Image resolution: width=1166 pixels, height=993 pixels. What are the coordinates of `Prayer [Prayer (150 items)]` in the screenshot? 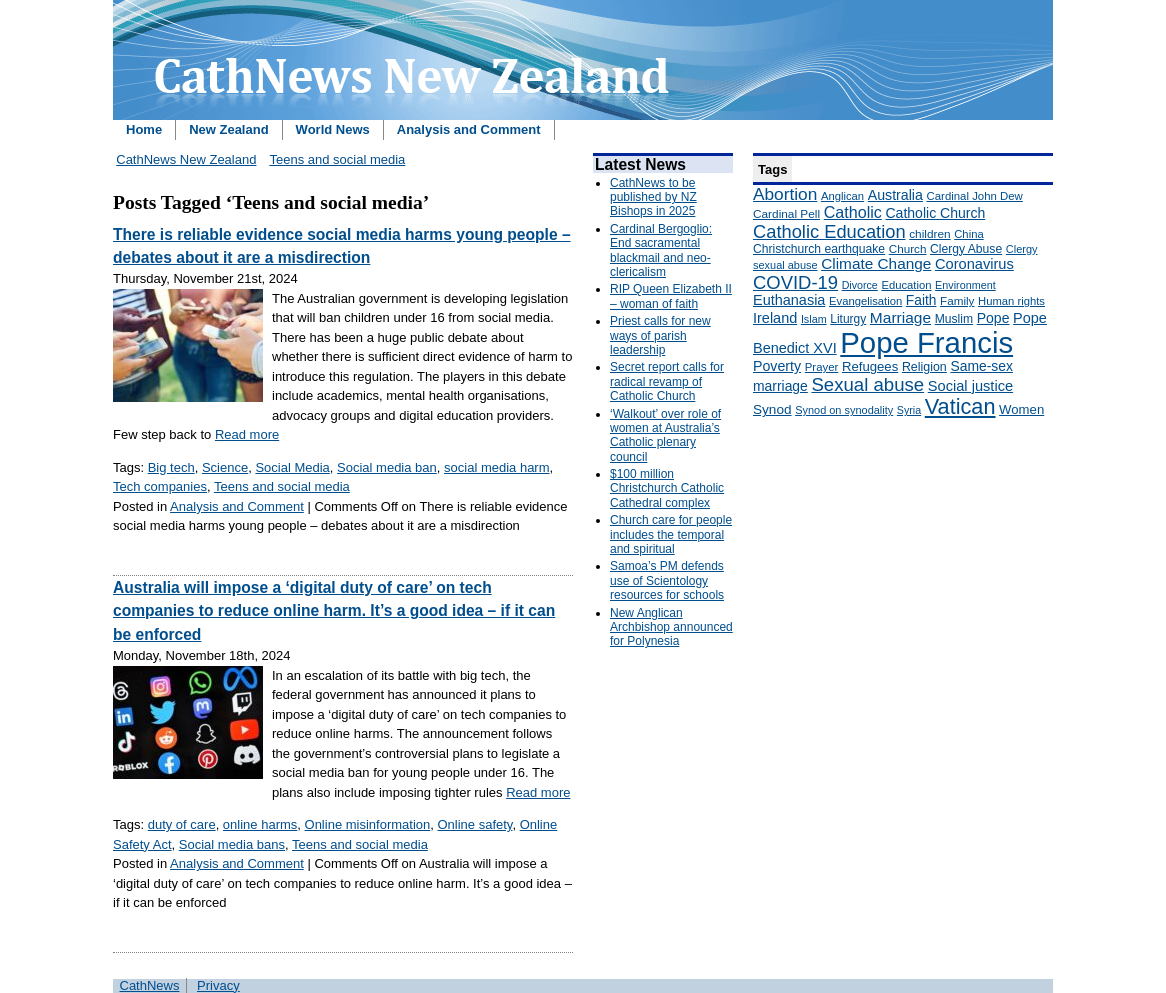 It's located at (822, 367).